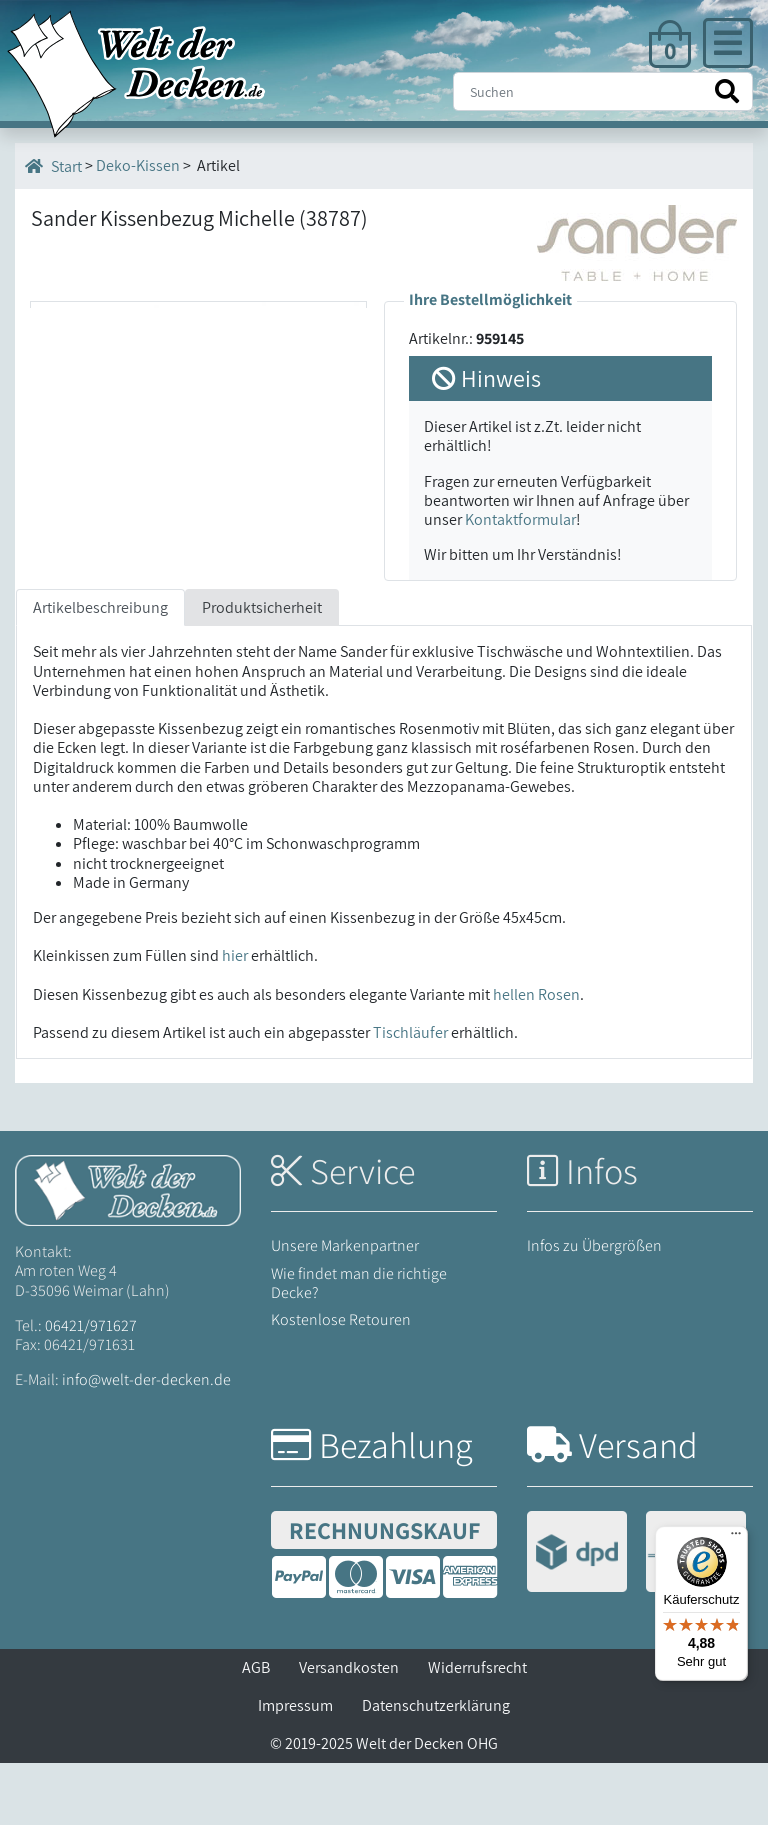 Image resolution: width=768 pixels, height=1825 pixels. Describe the element at coordinates (345, 1307) in the screenshot. I see `Unsere Markenpartner` at that location.